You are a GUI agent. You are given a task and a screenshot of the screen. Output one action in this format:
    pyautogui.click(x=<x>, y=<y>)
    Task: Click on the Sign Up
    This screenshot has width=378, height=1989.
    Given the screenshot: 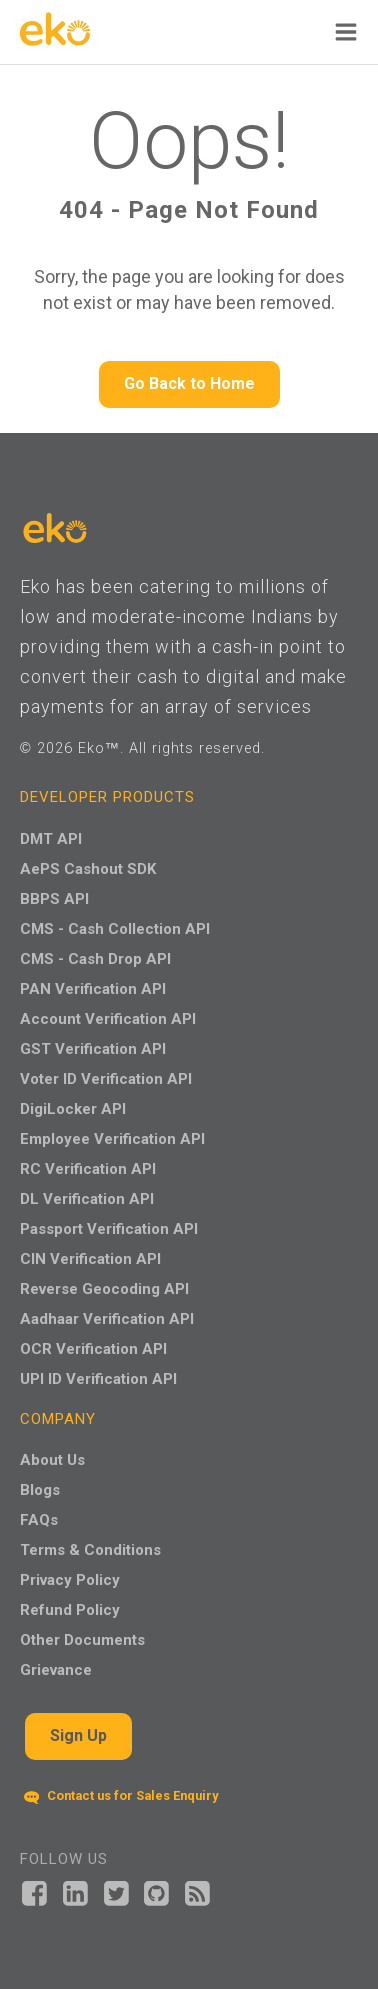 What is the action you would take?
    pyautogui.click(x=78, y=1735)
    